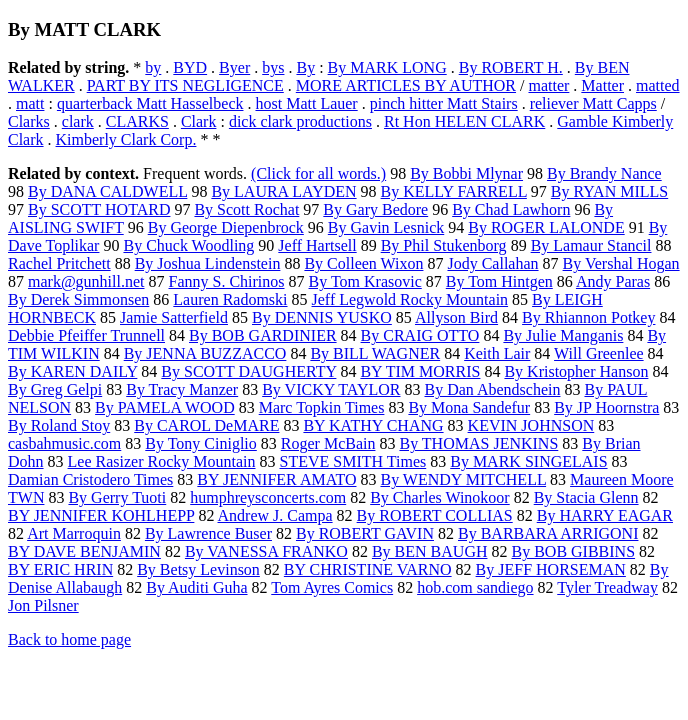 Image resolution: width=688 pixels, height=720 pixels. What do you see at coordinates (444, 245) in the screenshot?
I see `By Phil Stukenborg` at bounding box center [444, 245].